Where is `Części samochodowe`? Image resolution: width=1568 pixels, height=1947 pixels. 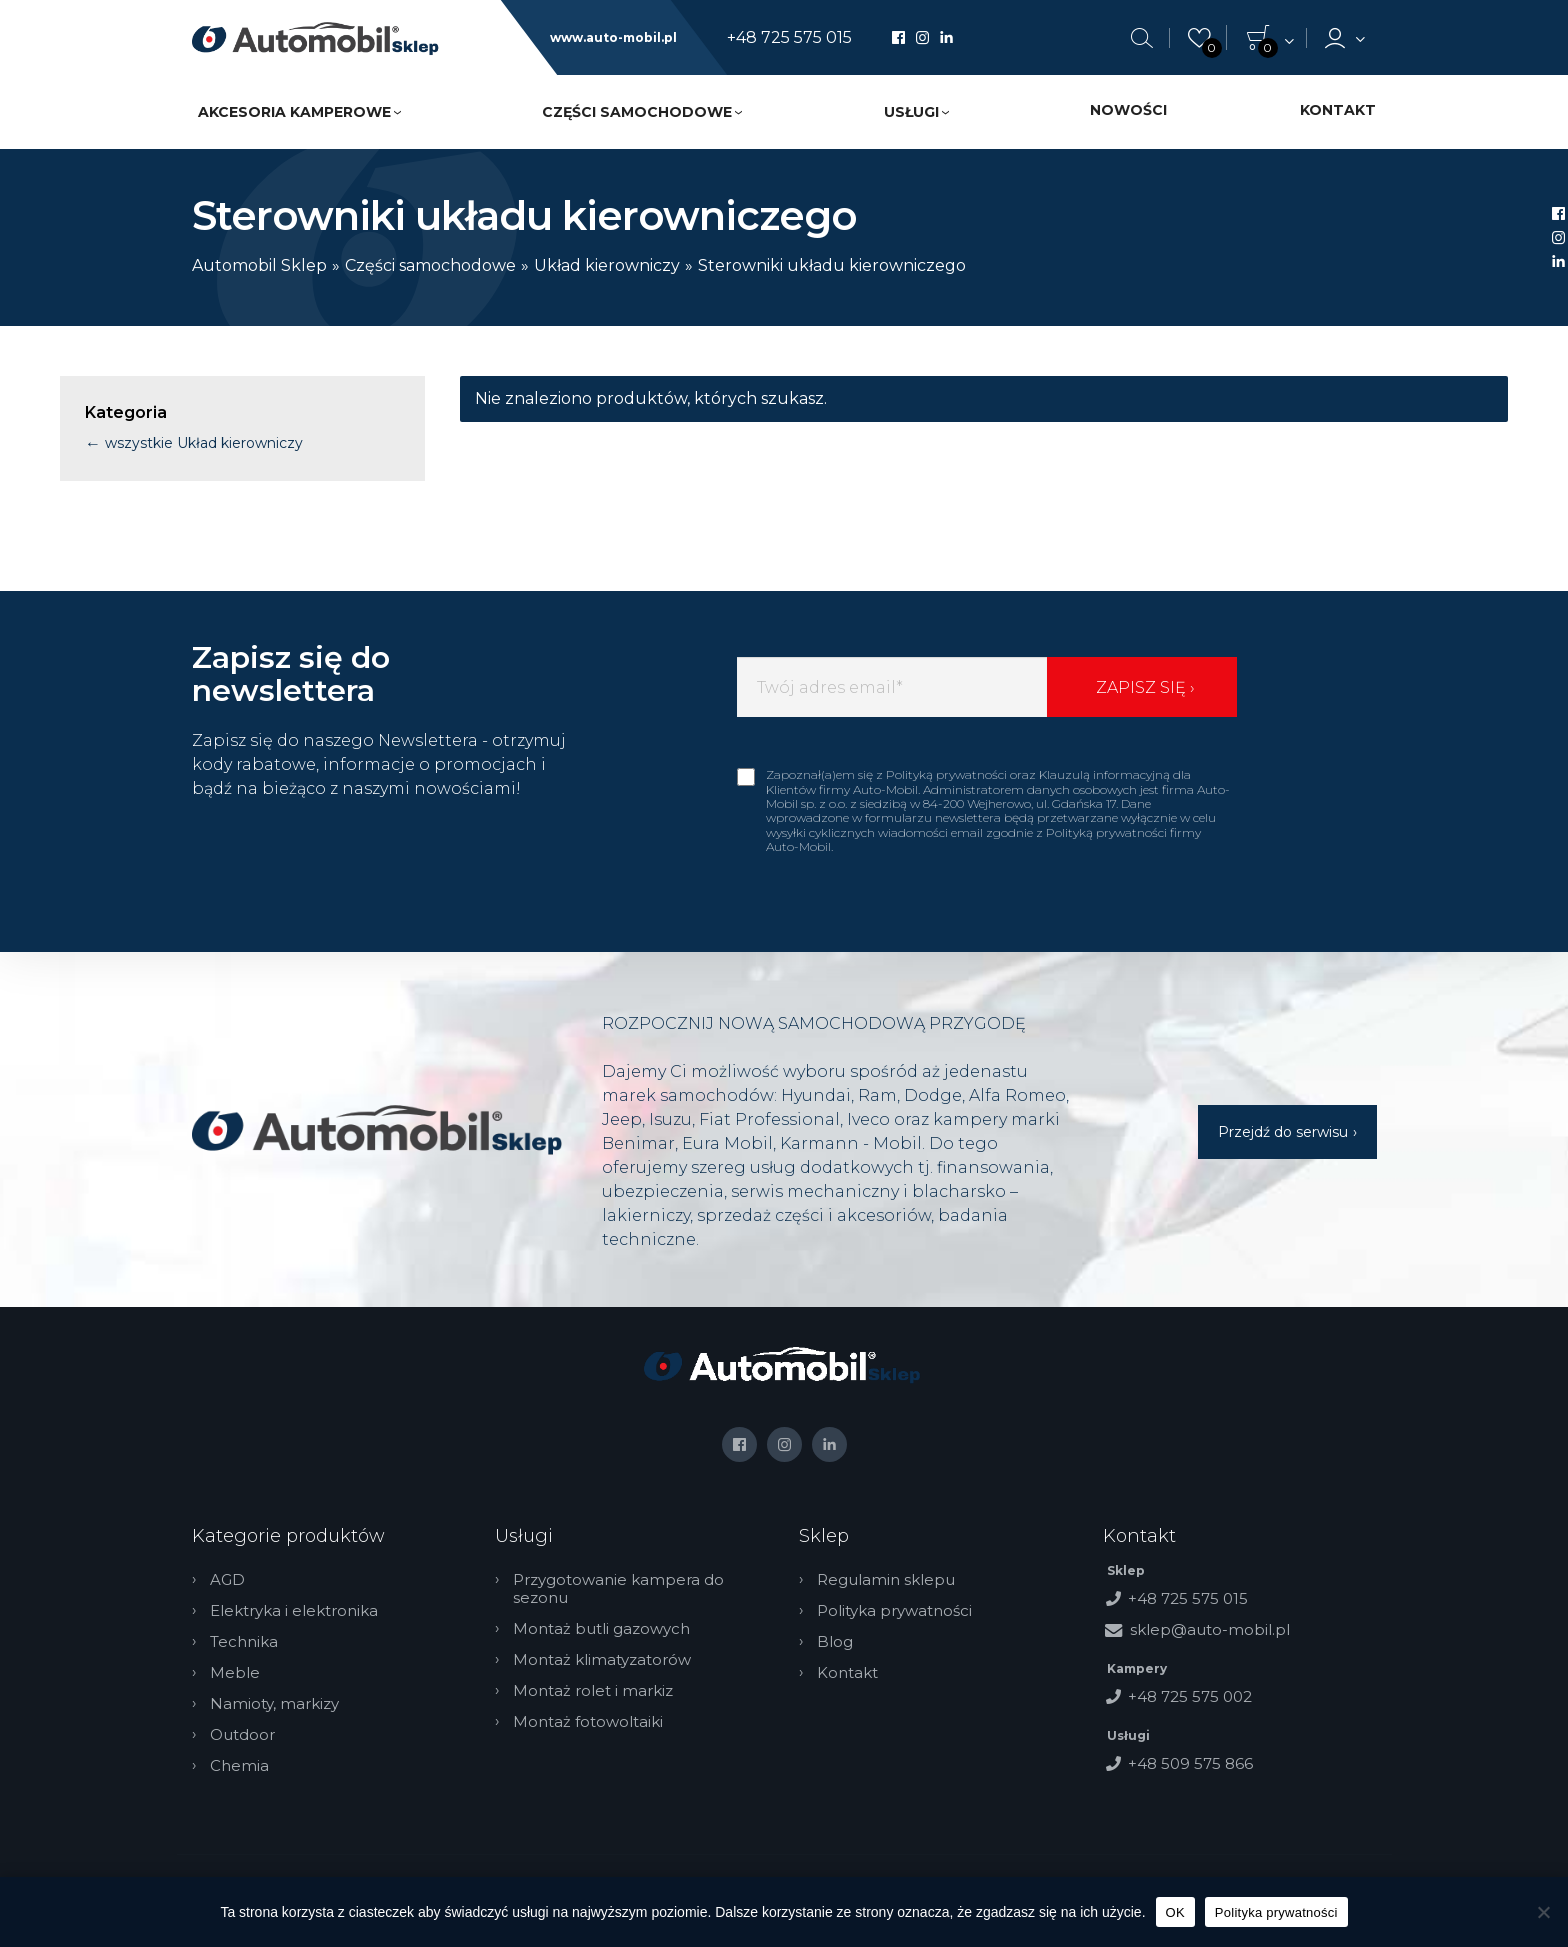
Części samochodowe is located at coordinates (637, 112).